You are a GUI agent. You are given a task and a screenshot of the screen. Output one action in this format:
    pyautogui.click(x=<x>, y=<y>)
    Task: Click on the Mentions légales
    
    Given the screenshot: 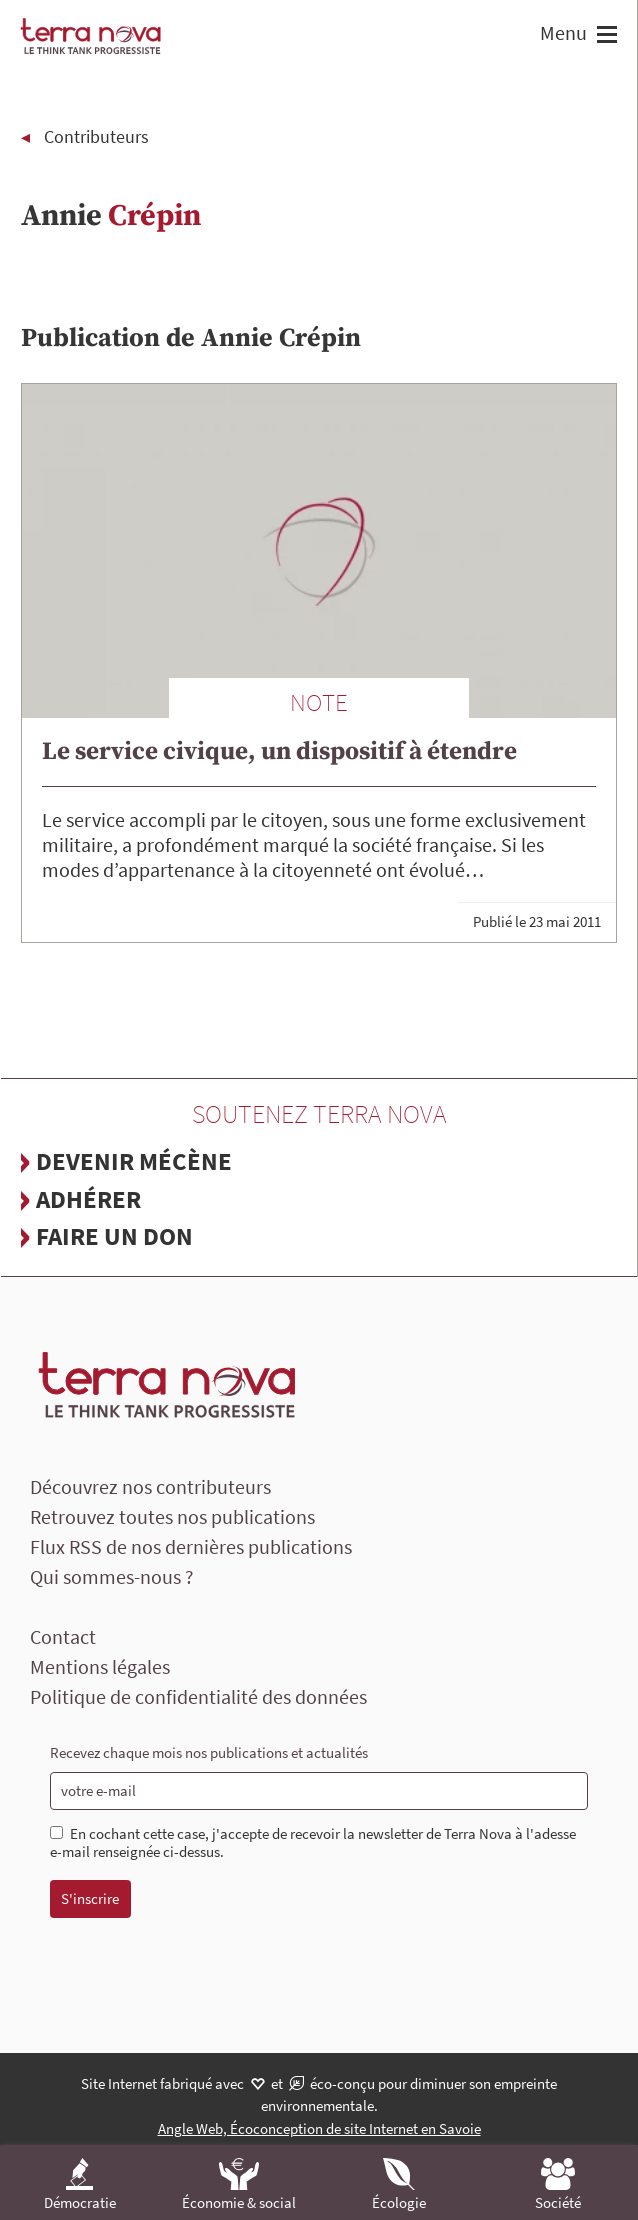 What is the action you would take?
    pyautogui.click(x=100, y=1666)
    